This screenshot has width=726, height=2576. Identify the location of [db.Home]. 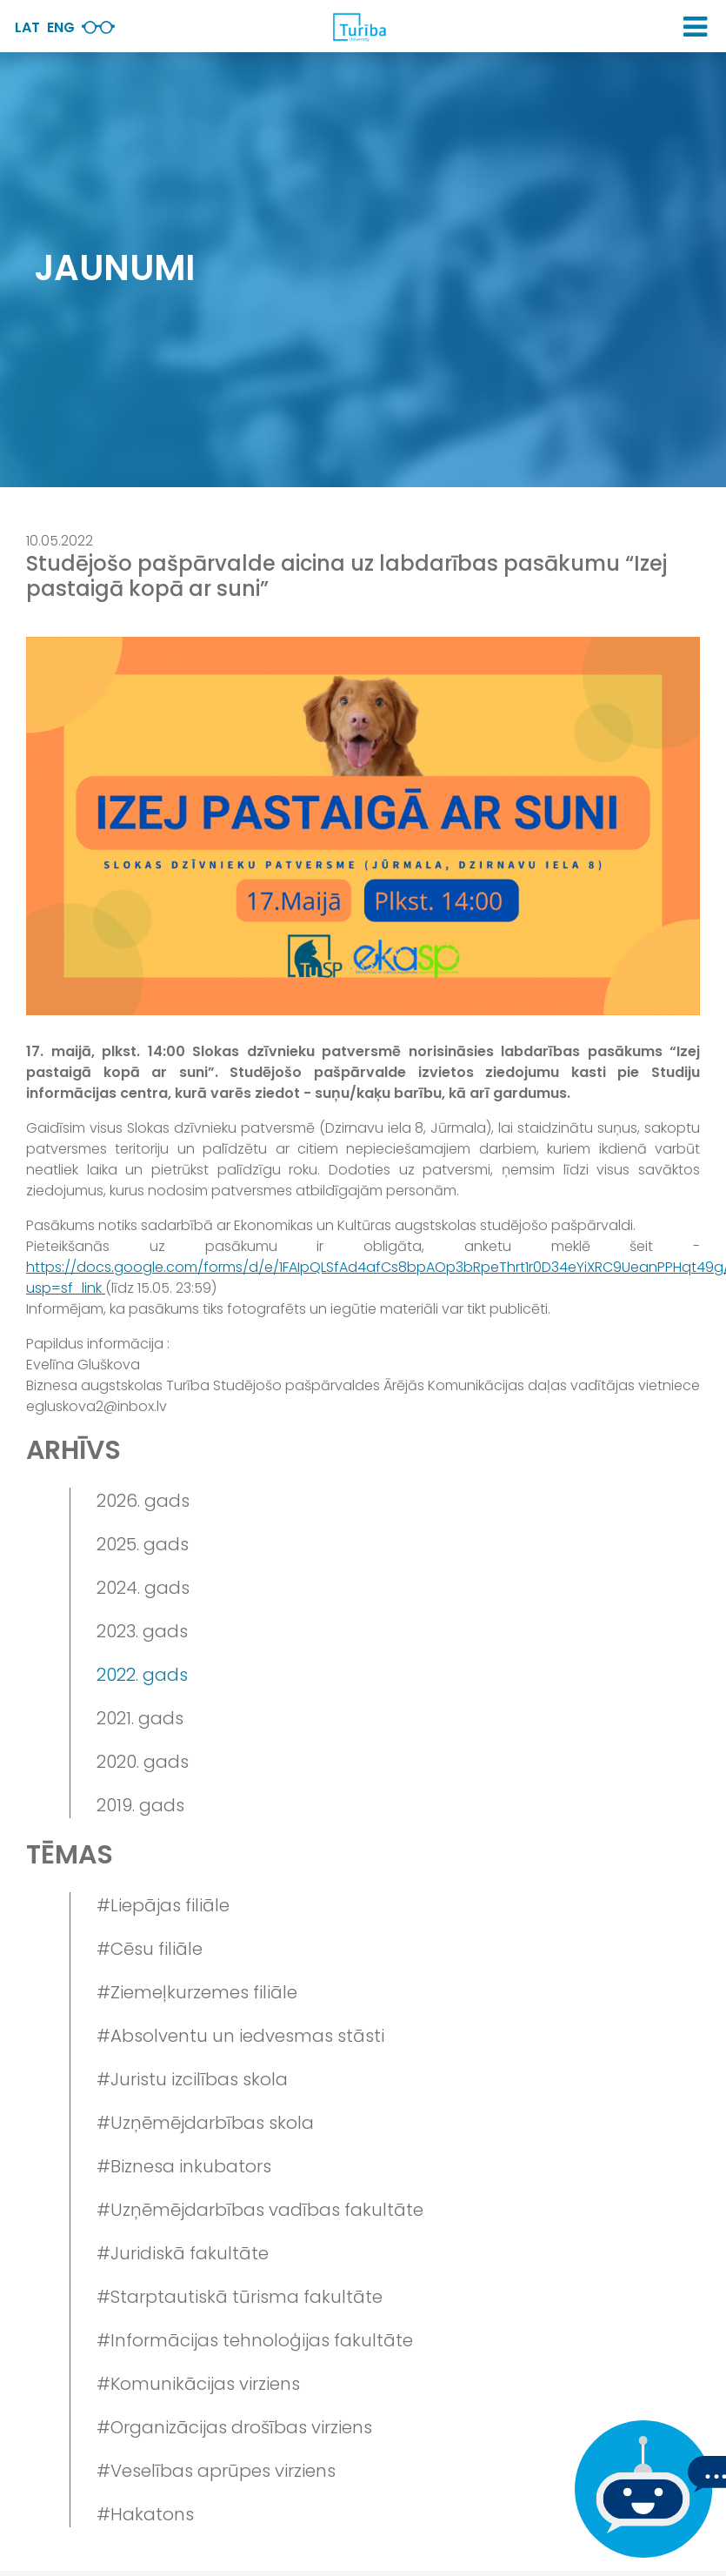
(359, 27).